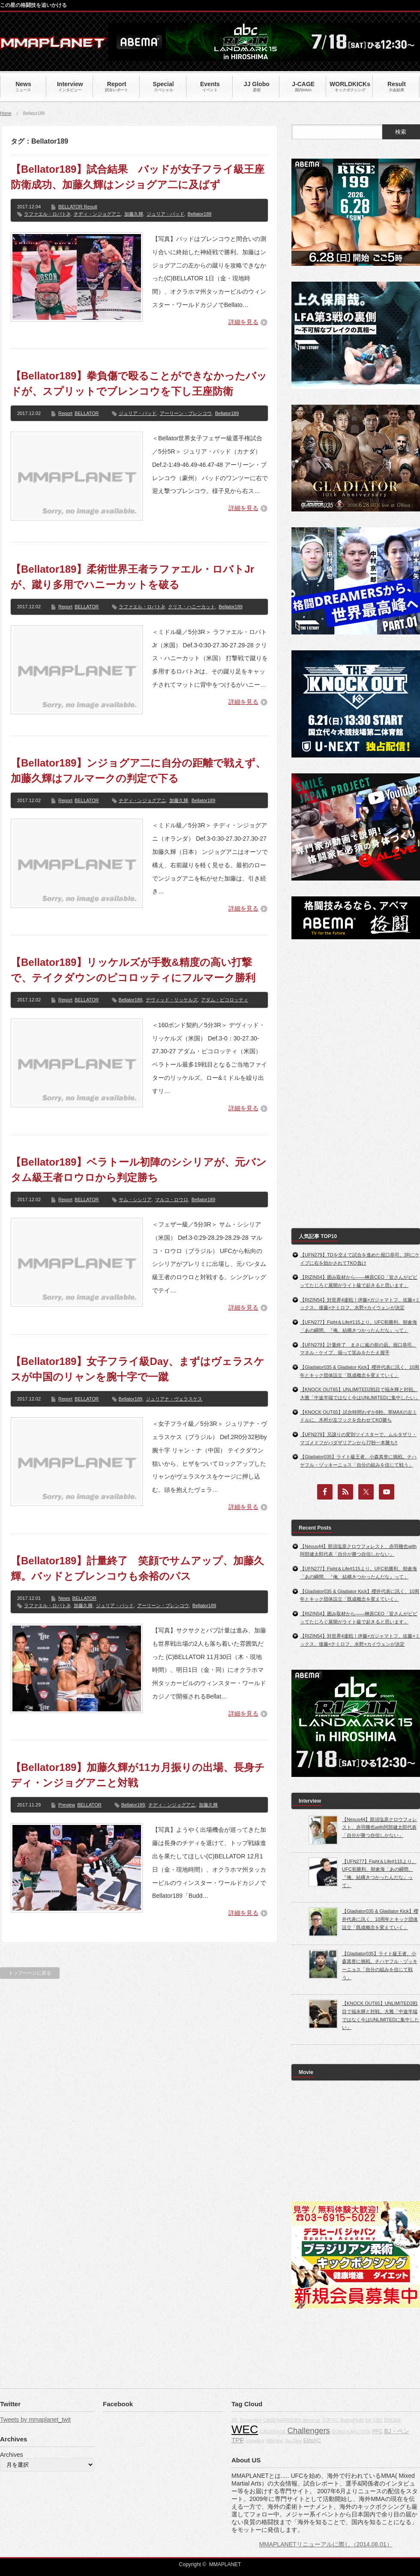 The image size is (420, 2576). Describe the element at coordinates (396, 2431) in the screenshot. I see `BJ・ペン` at that location.